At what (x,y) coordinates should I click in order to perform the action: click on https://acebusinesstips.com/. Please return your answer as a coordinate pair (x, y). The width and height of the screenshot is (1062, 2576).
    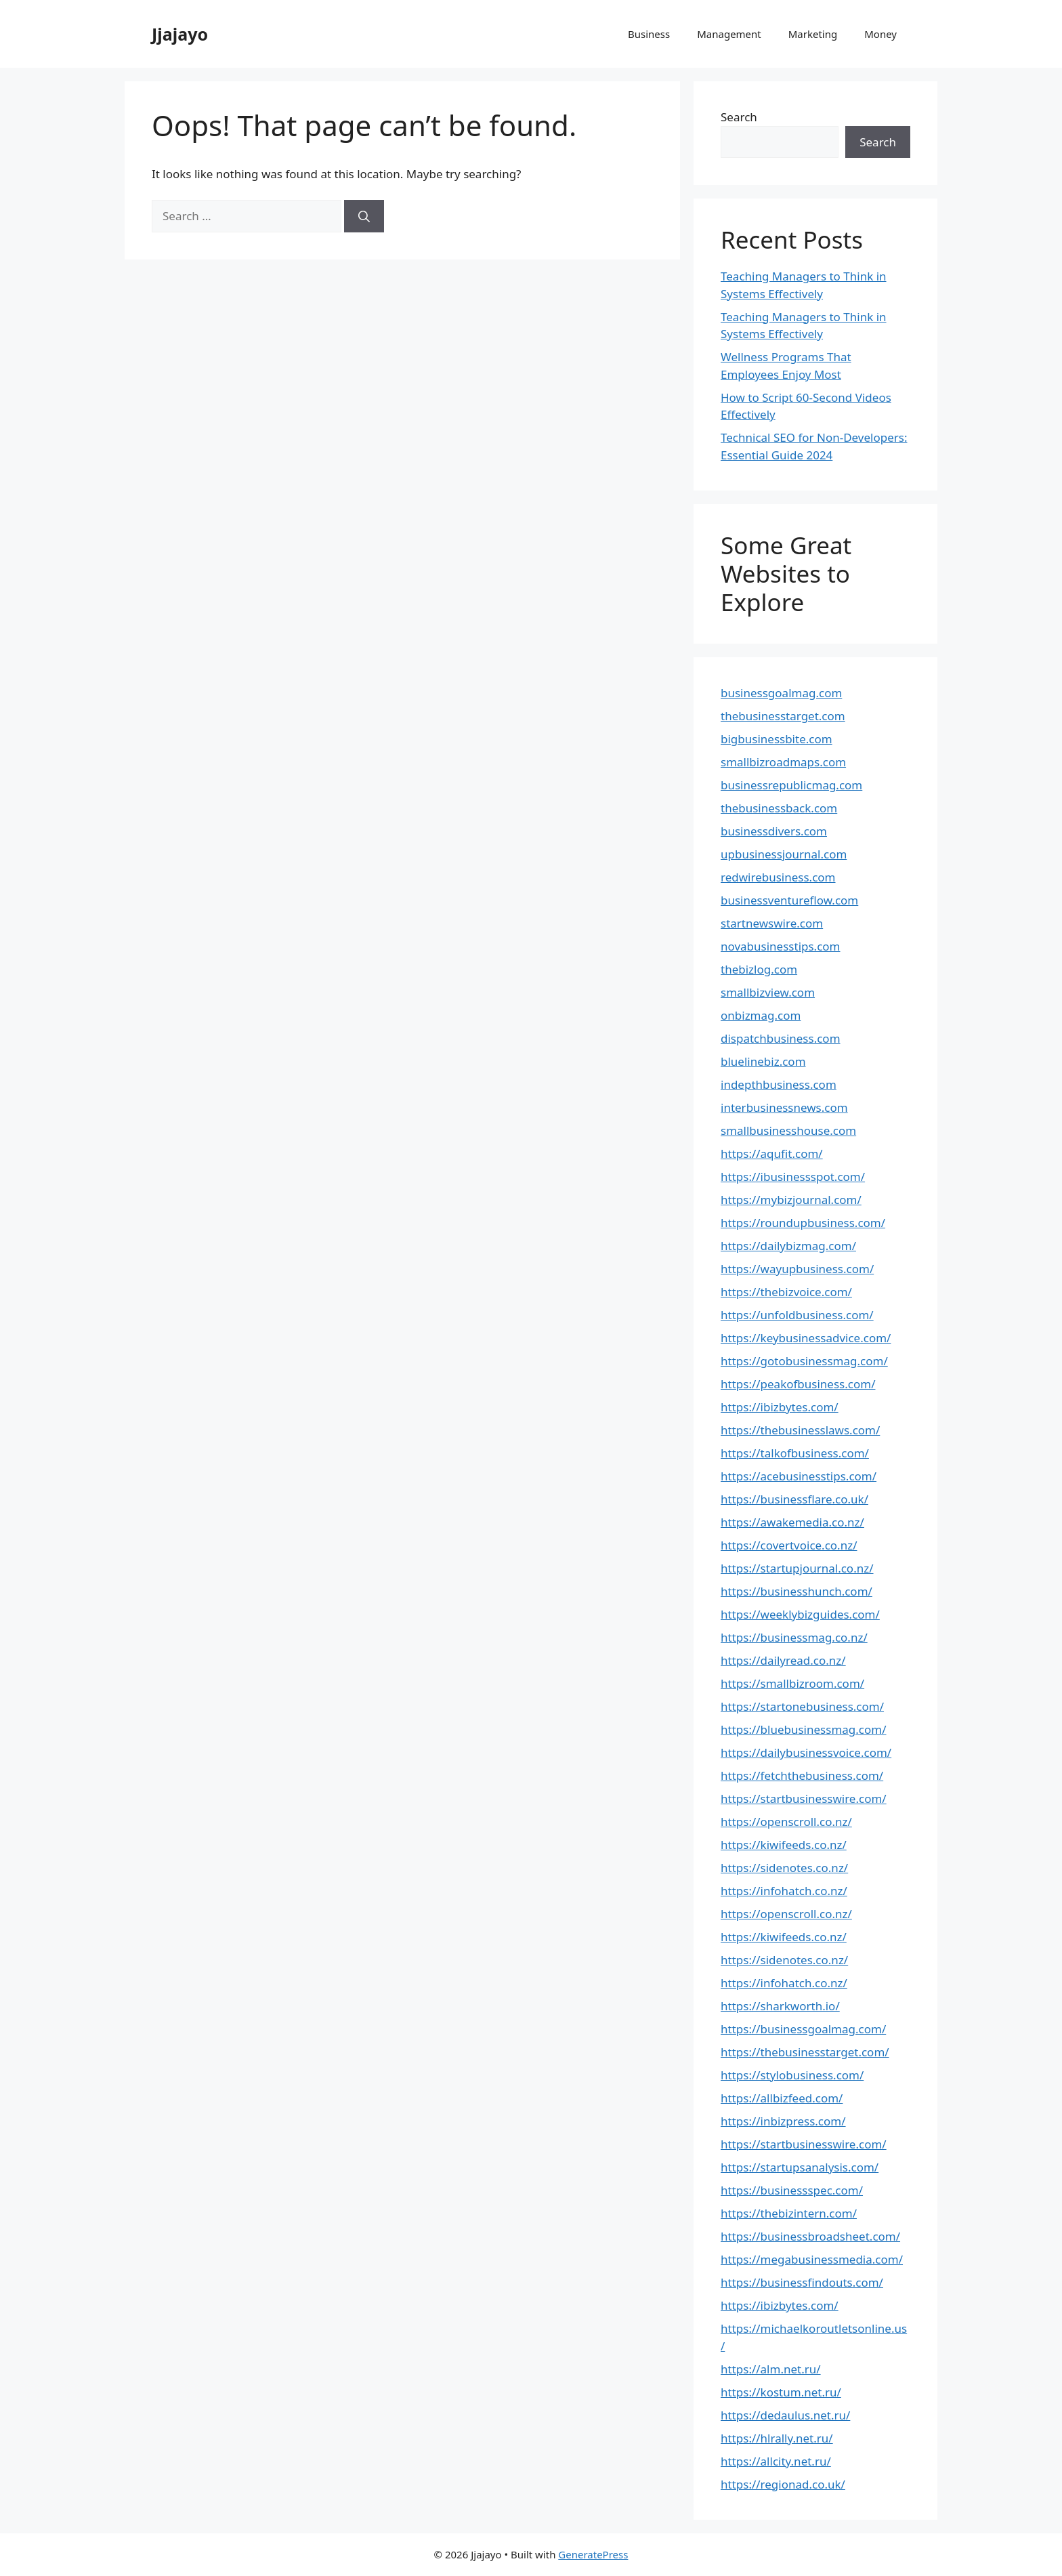
    Looking at the image, I should click on (798, 1476).